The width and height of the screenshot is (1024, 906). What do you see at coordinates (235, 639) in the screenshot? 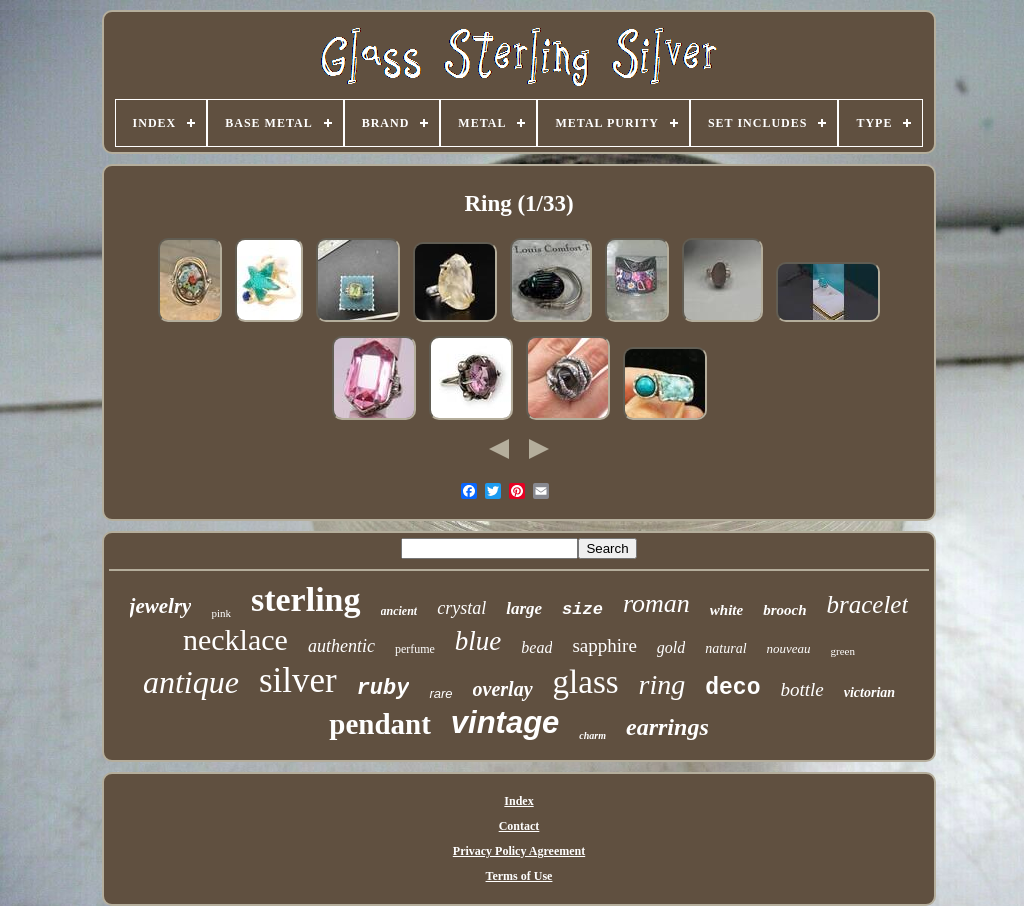
I see `necklace` at bounding box center [235, 639].